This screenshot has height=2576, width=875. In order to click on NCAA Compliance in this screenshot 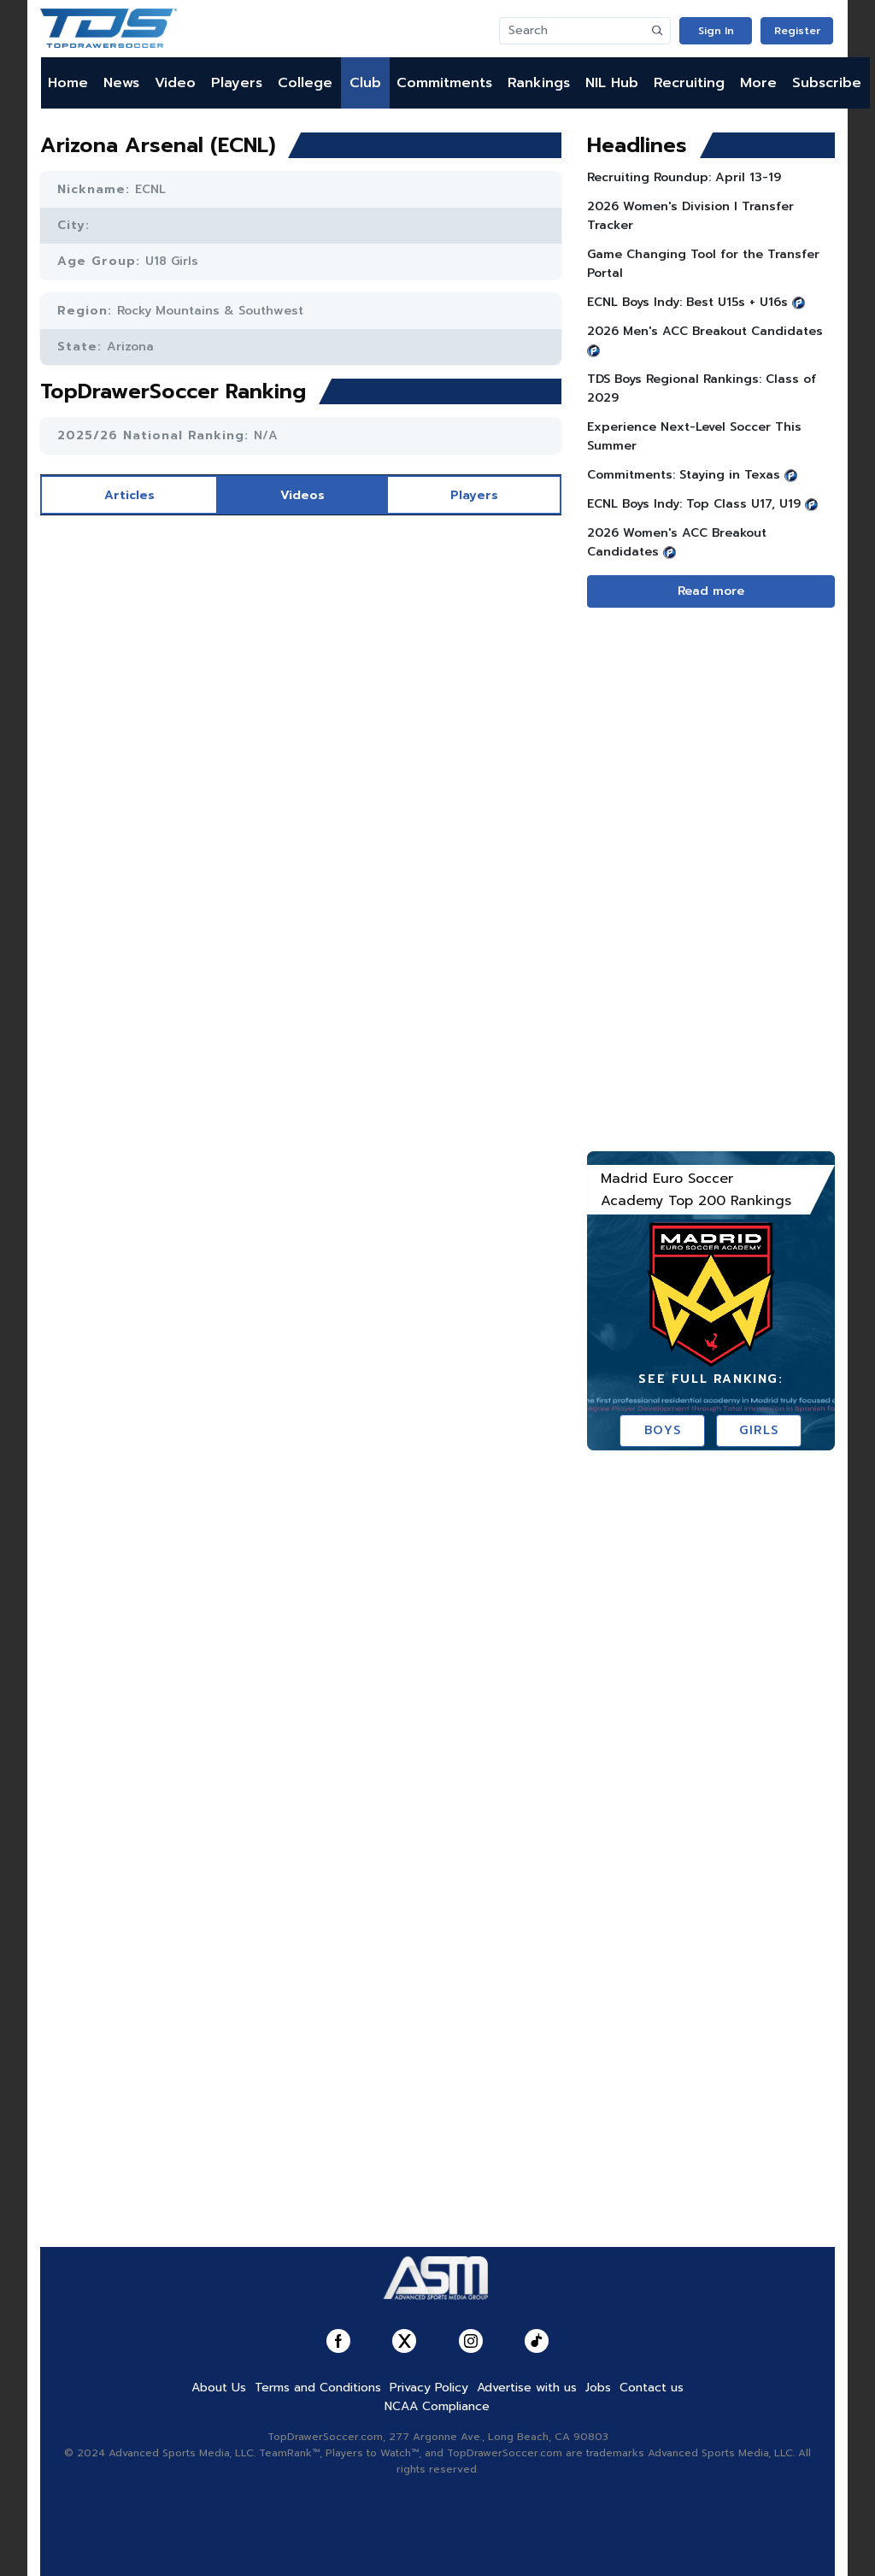, I will do `click(437, 2406)`.